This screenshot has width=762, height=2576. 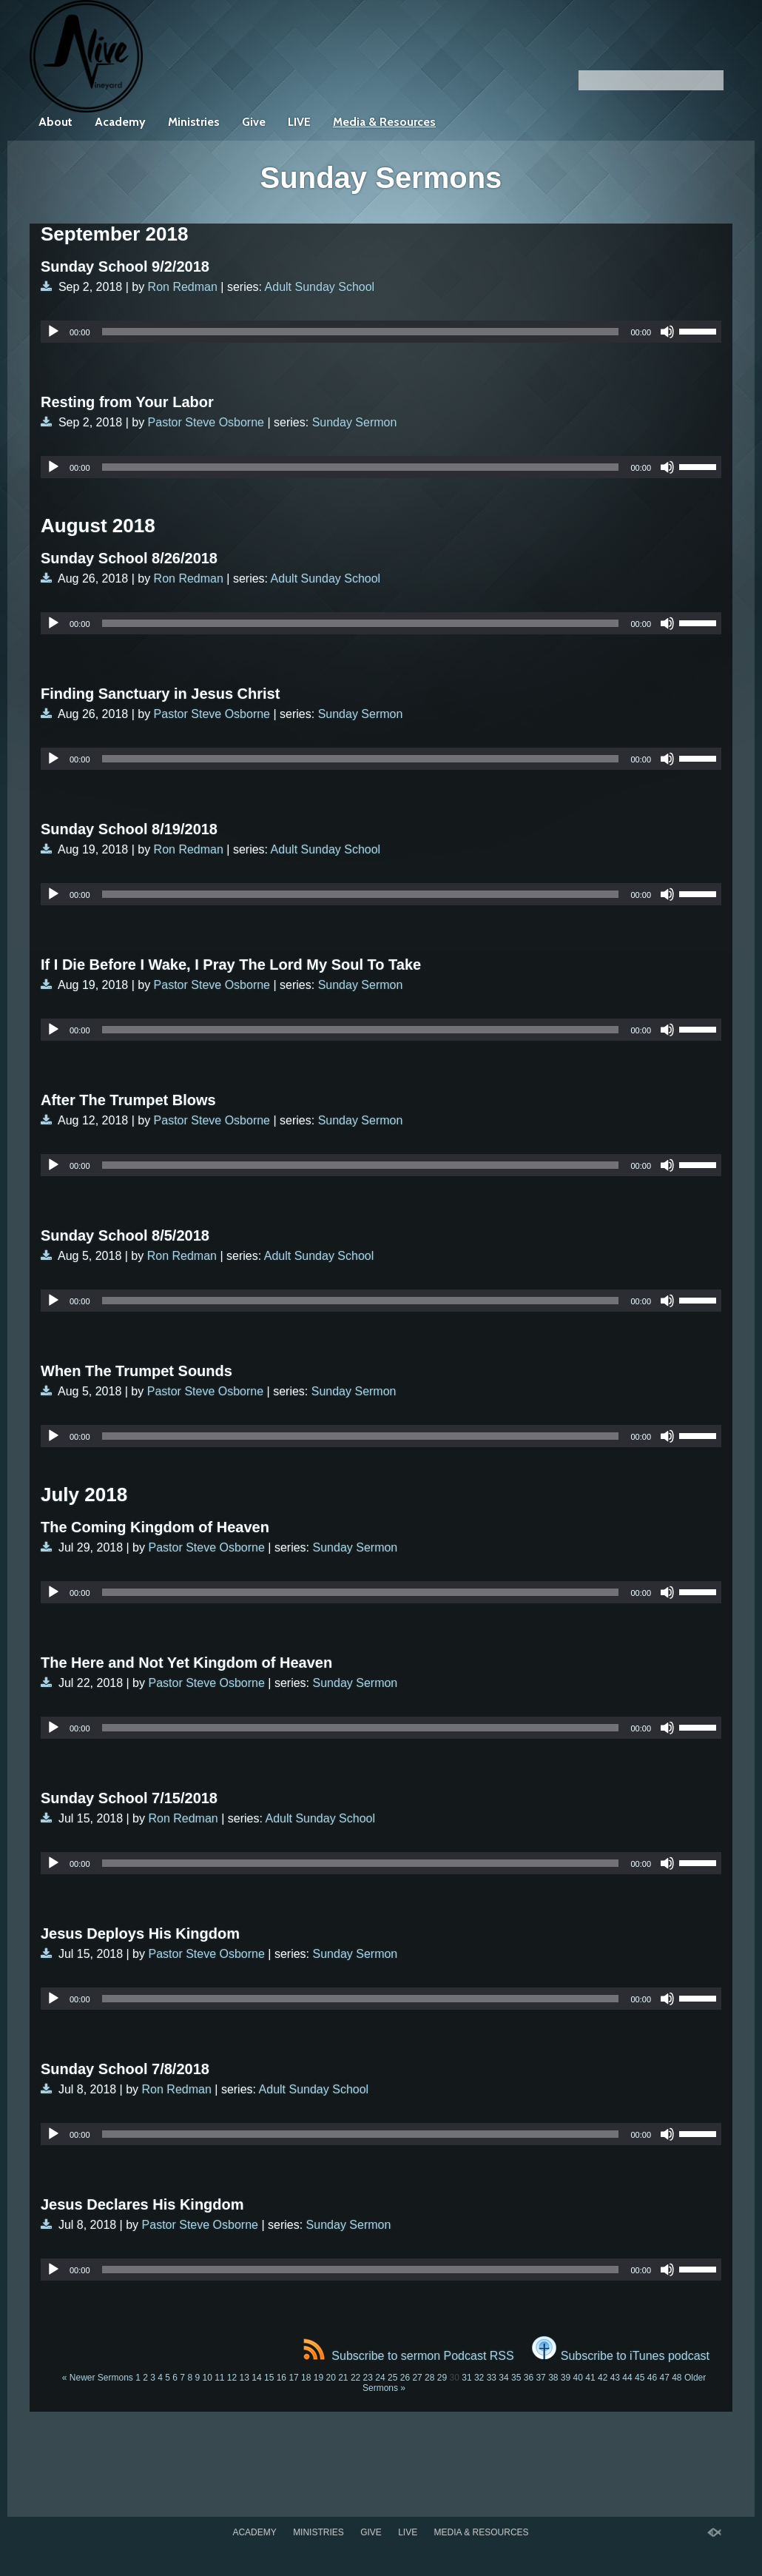 I want to click on 48, so click(x=676, y=2377).